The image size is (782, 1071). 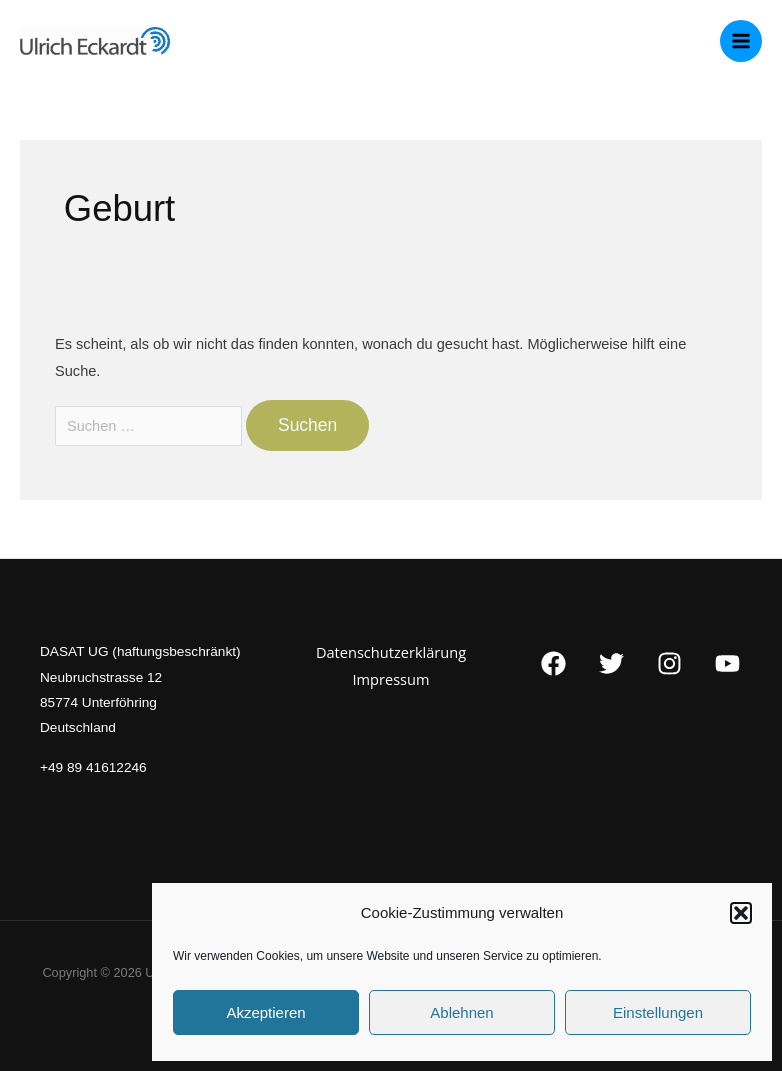 What do you see at coordinates (658, 1012) in the screenshot?
I see `Einstellungen` at bounding box center [658, 1012].